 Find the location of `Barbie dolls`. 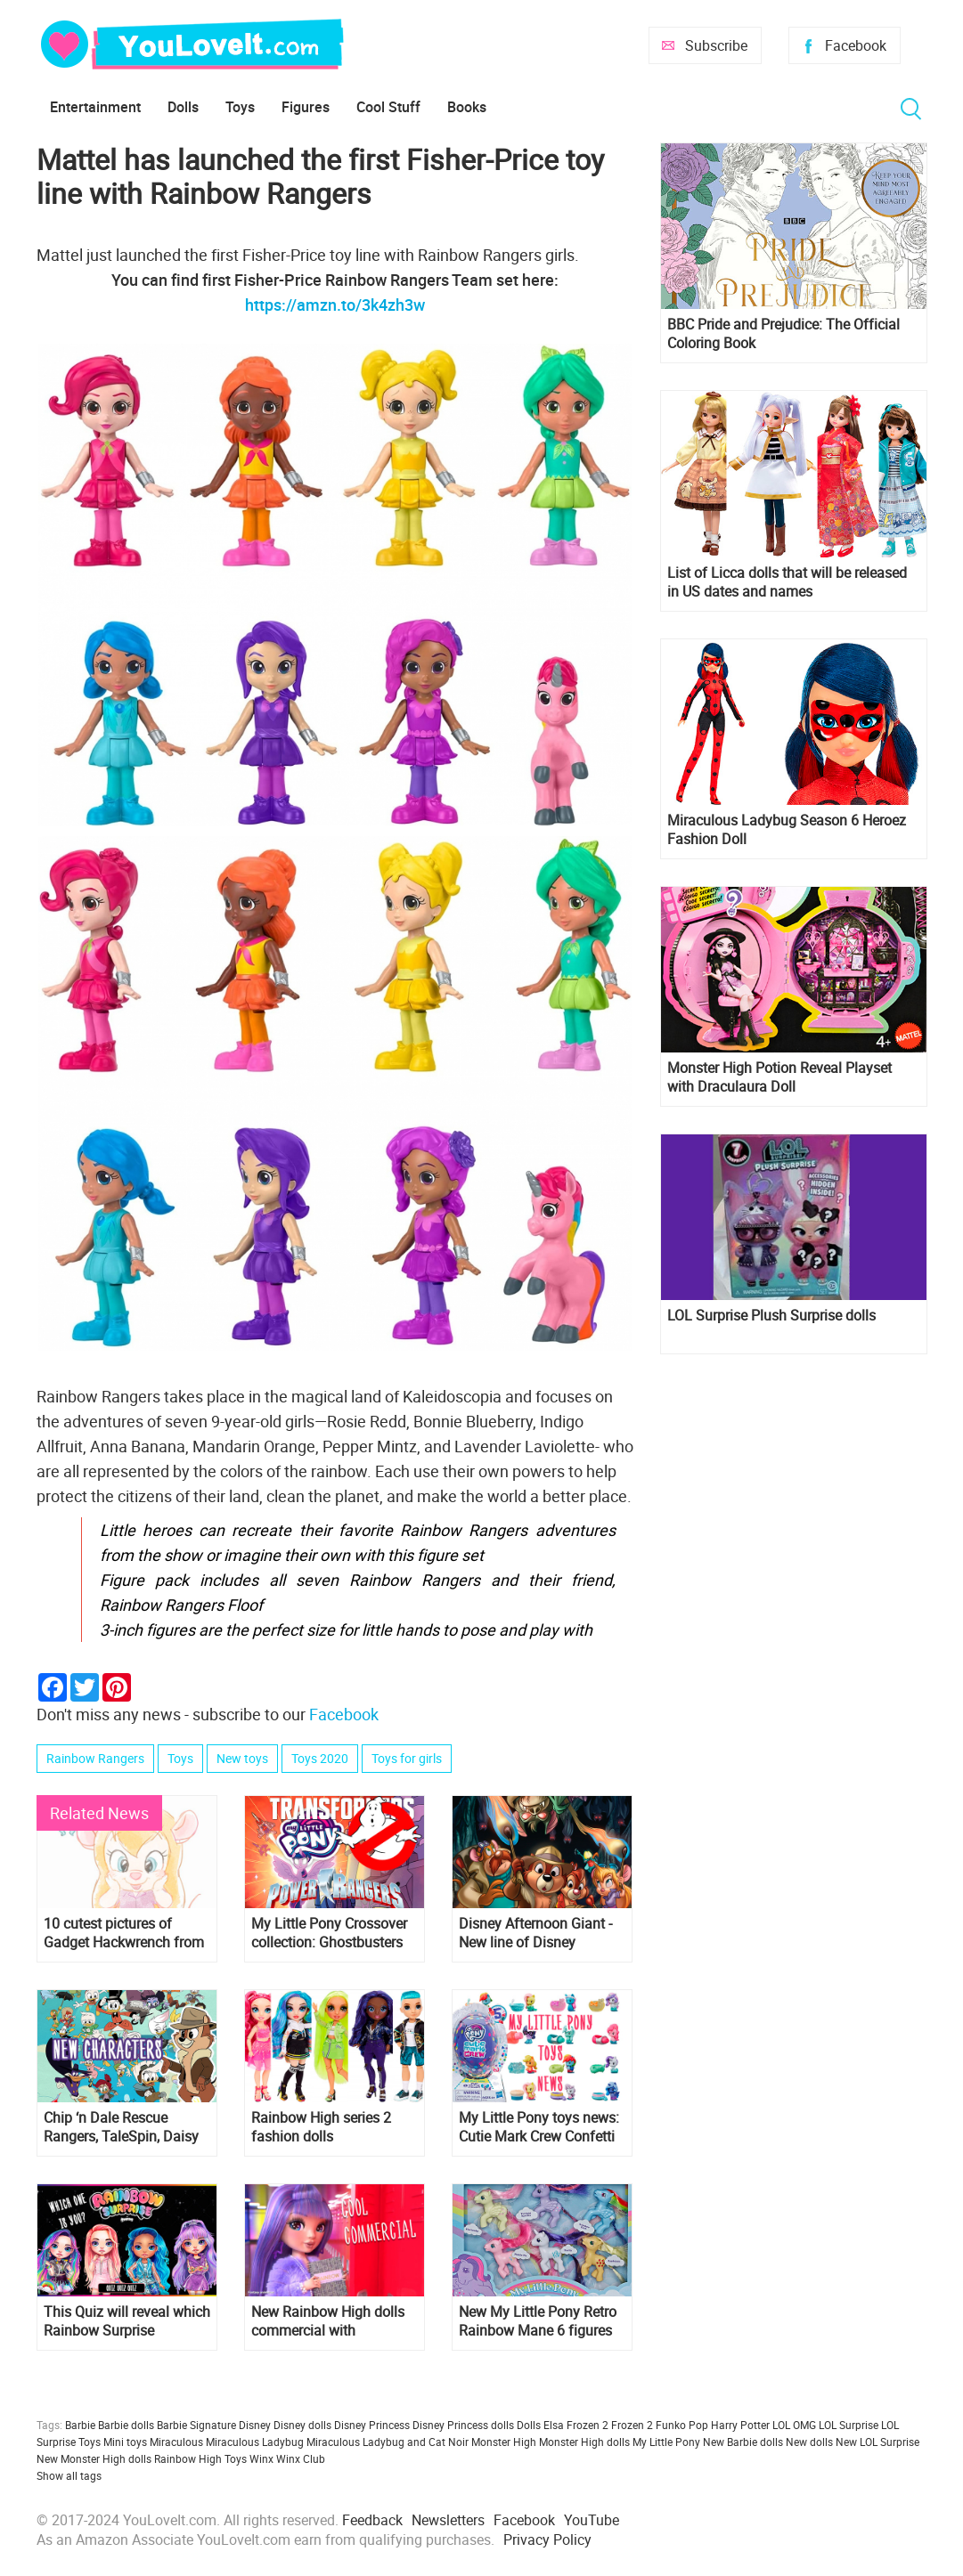

Barbie dolls is located at coordinates (126, 2425).